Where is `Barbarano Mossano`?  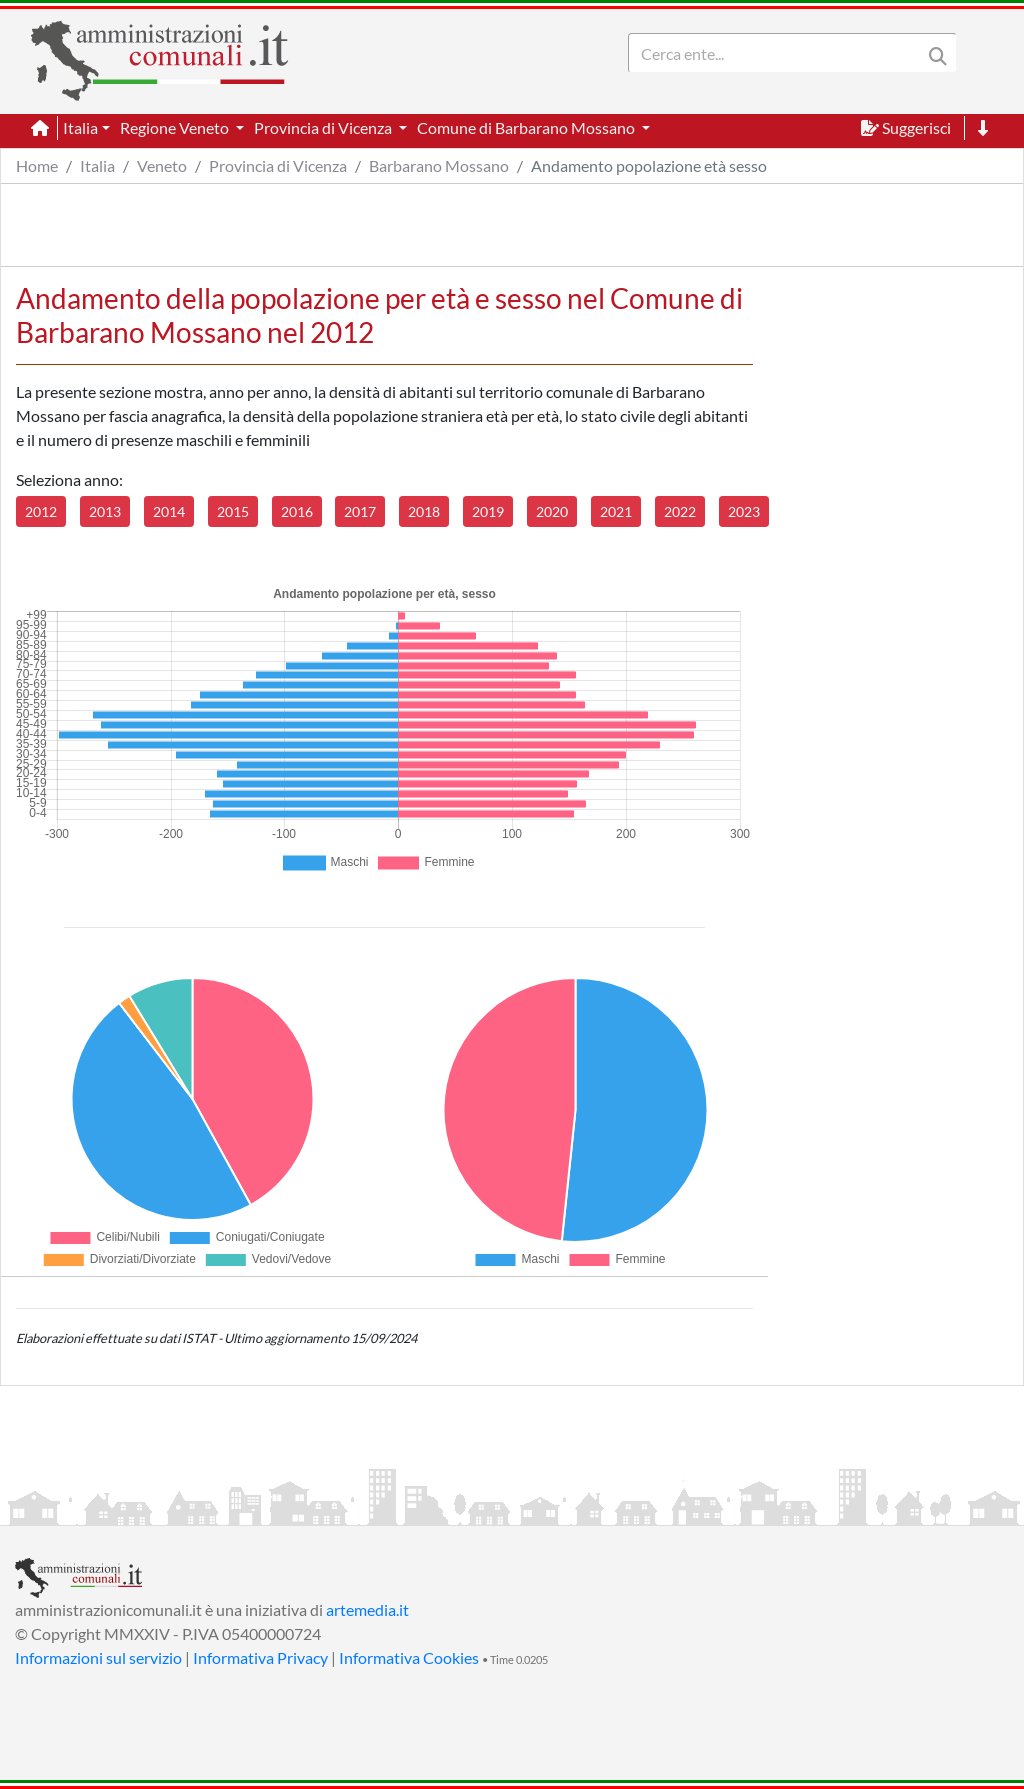 Barbarano Mossano is located at coordinates (439, 165).